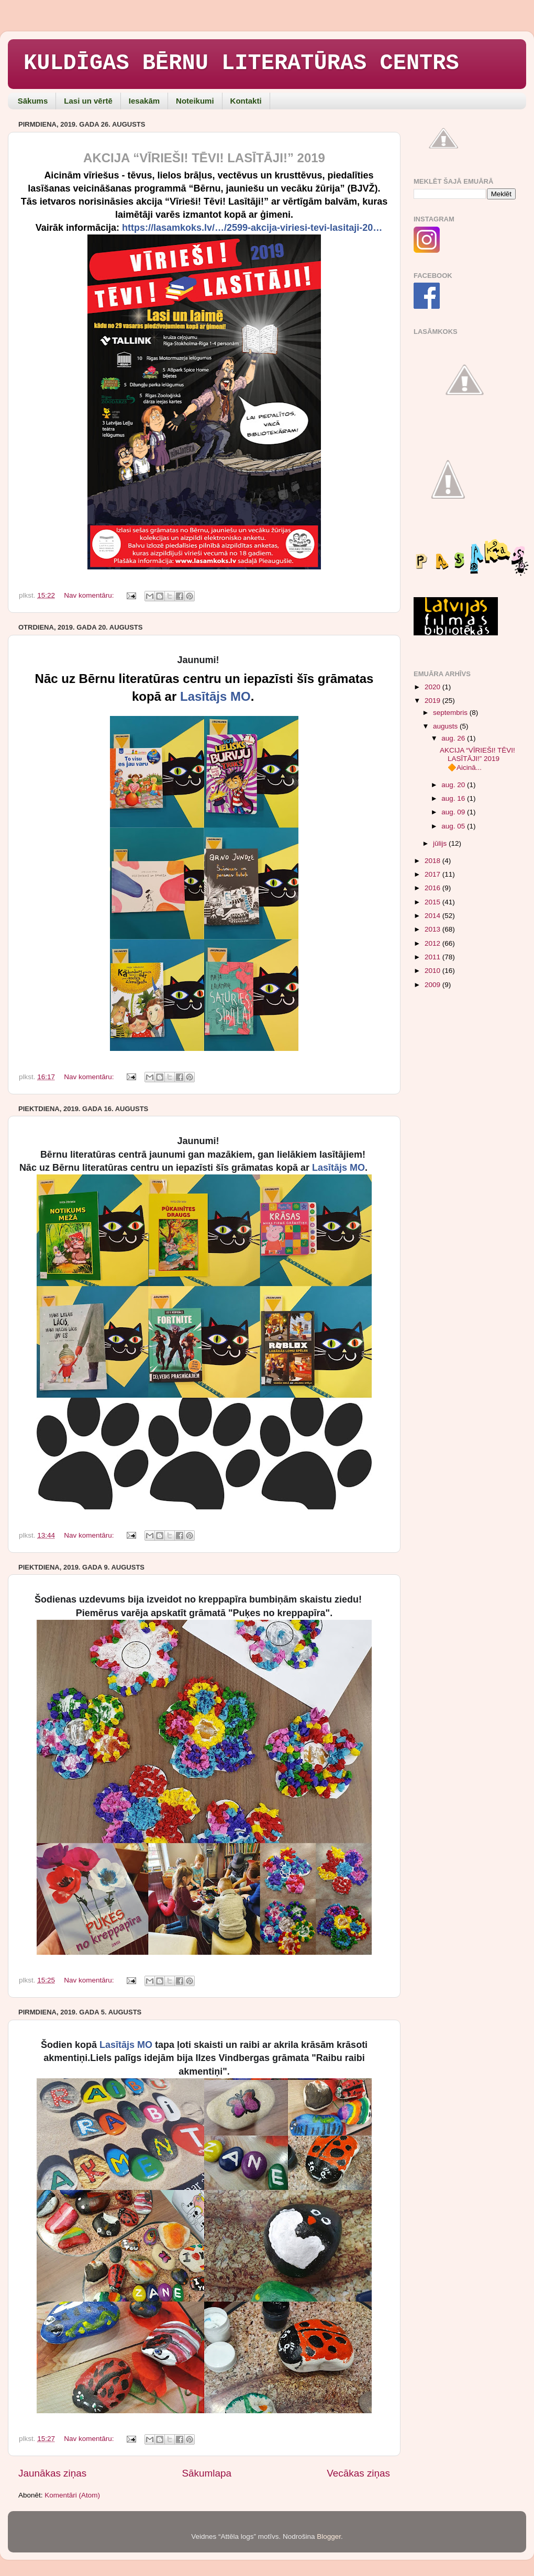 The image size is (534, 2576). What do you see at coordinates (358, 2473) in the screenshot?
I see `Vecākas ziņas` at bounding box center [358, 2473].